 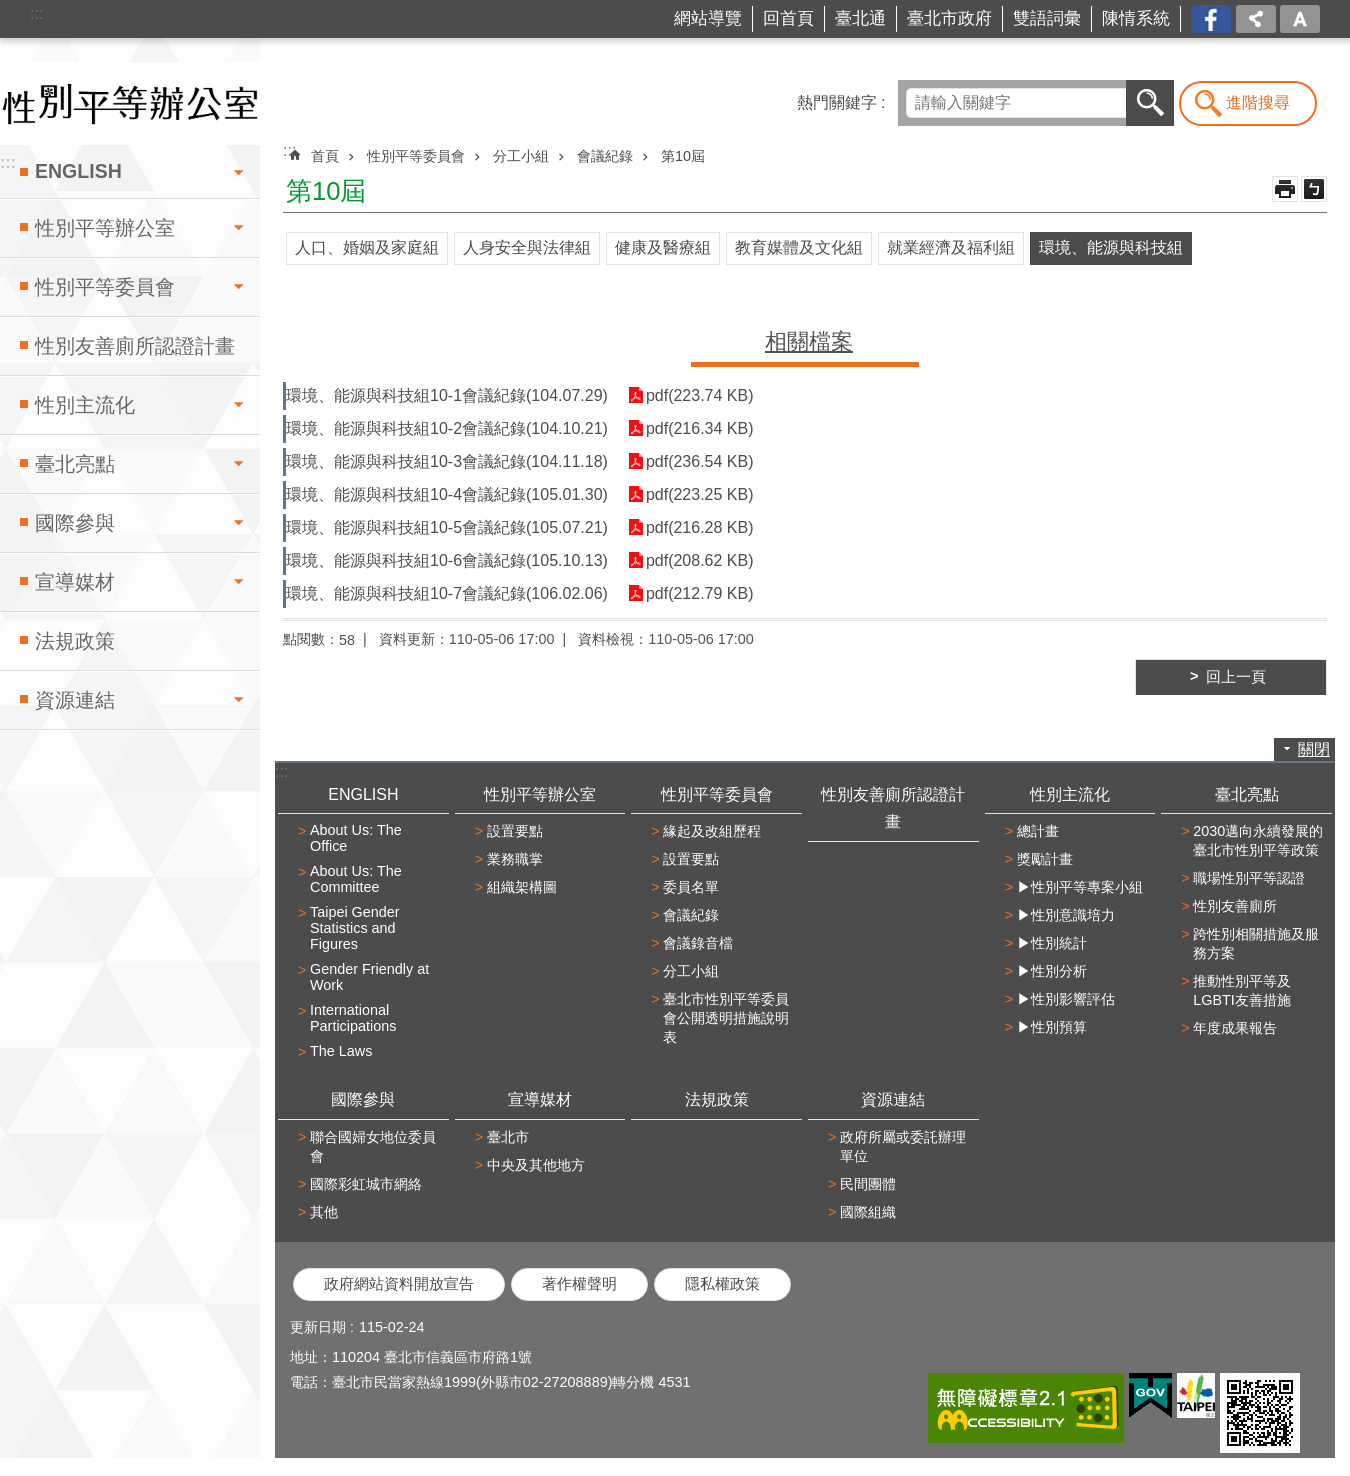 I want to click on 業務職掌, so click(x=515, y=859).